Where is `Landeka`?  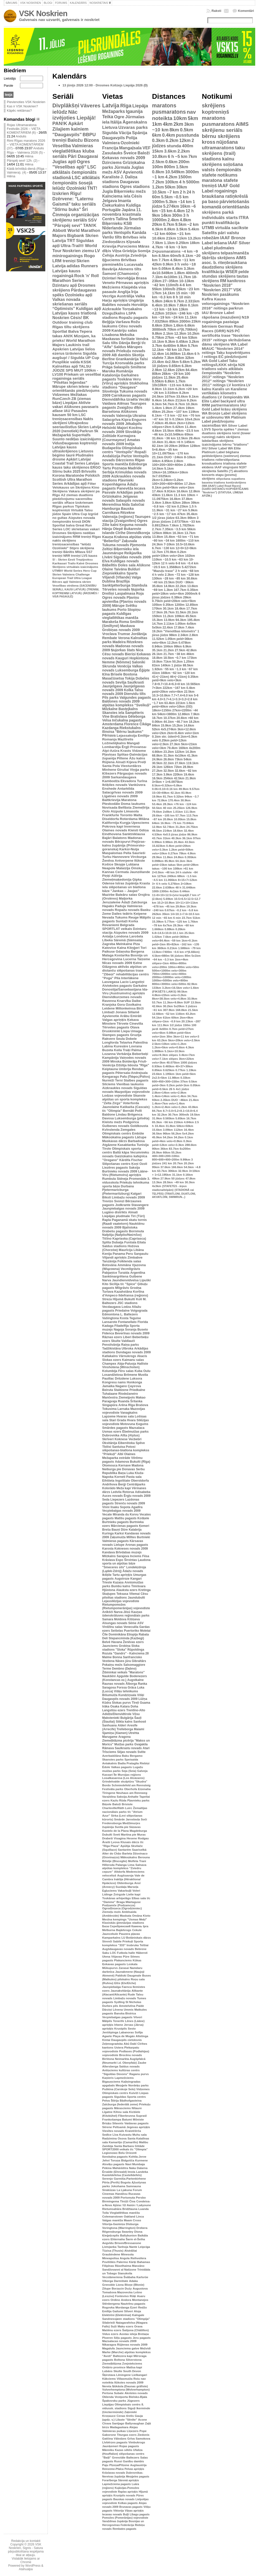 Landeka is located at coordinates (142, 2171).